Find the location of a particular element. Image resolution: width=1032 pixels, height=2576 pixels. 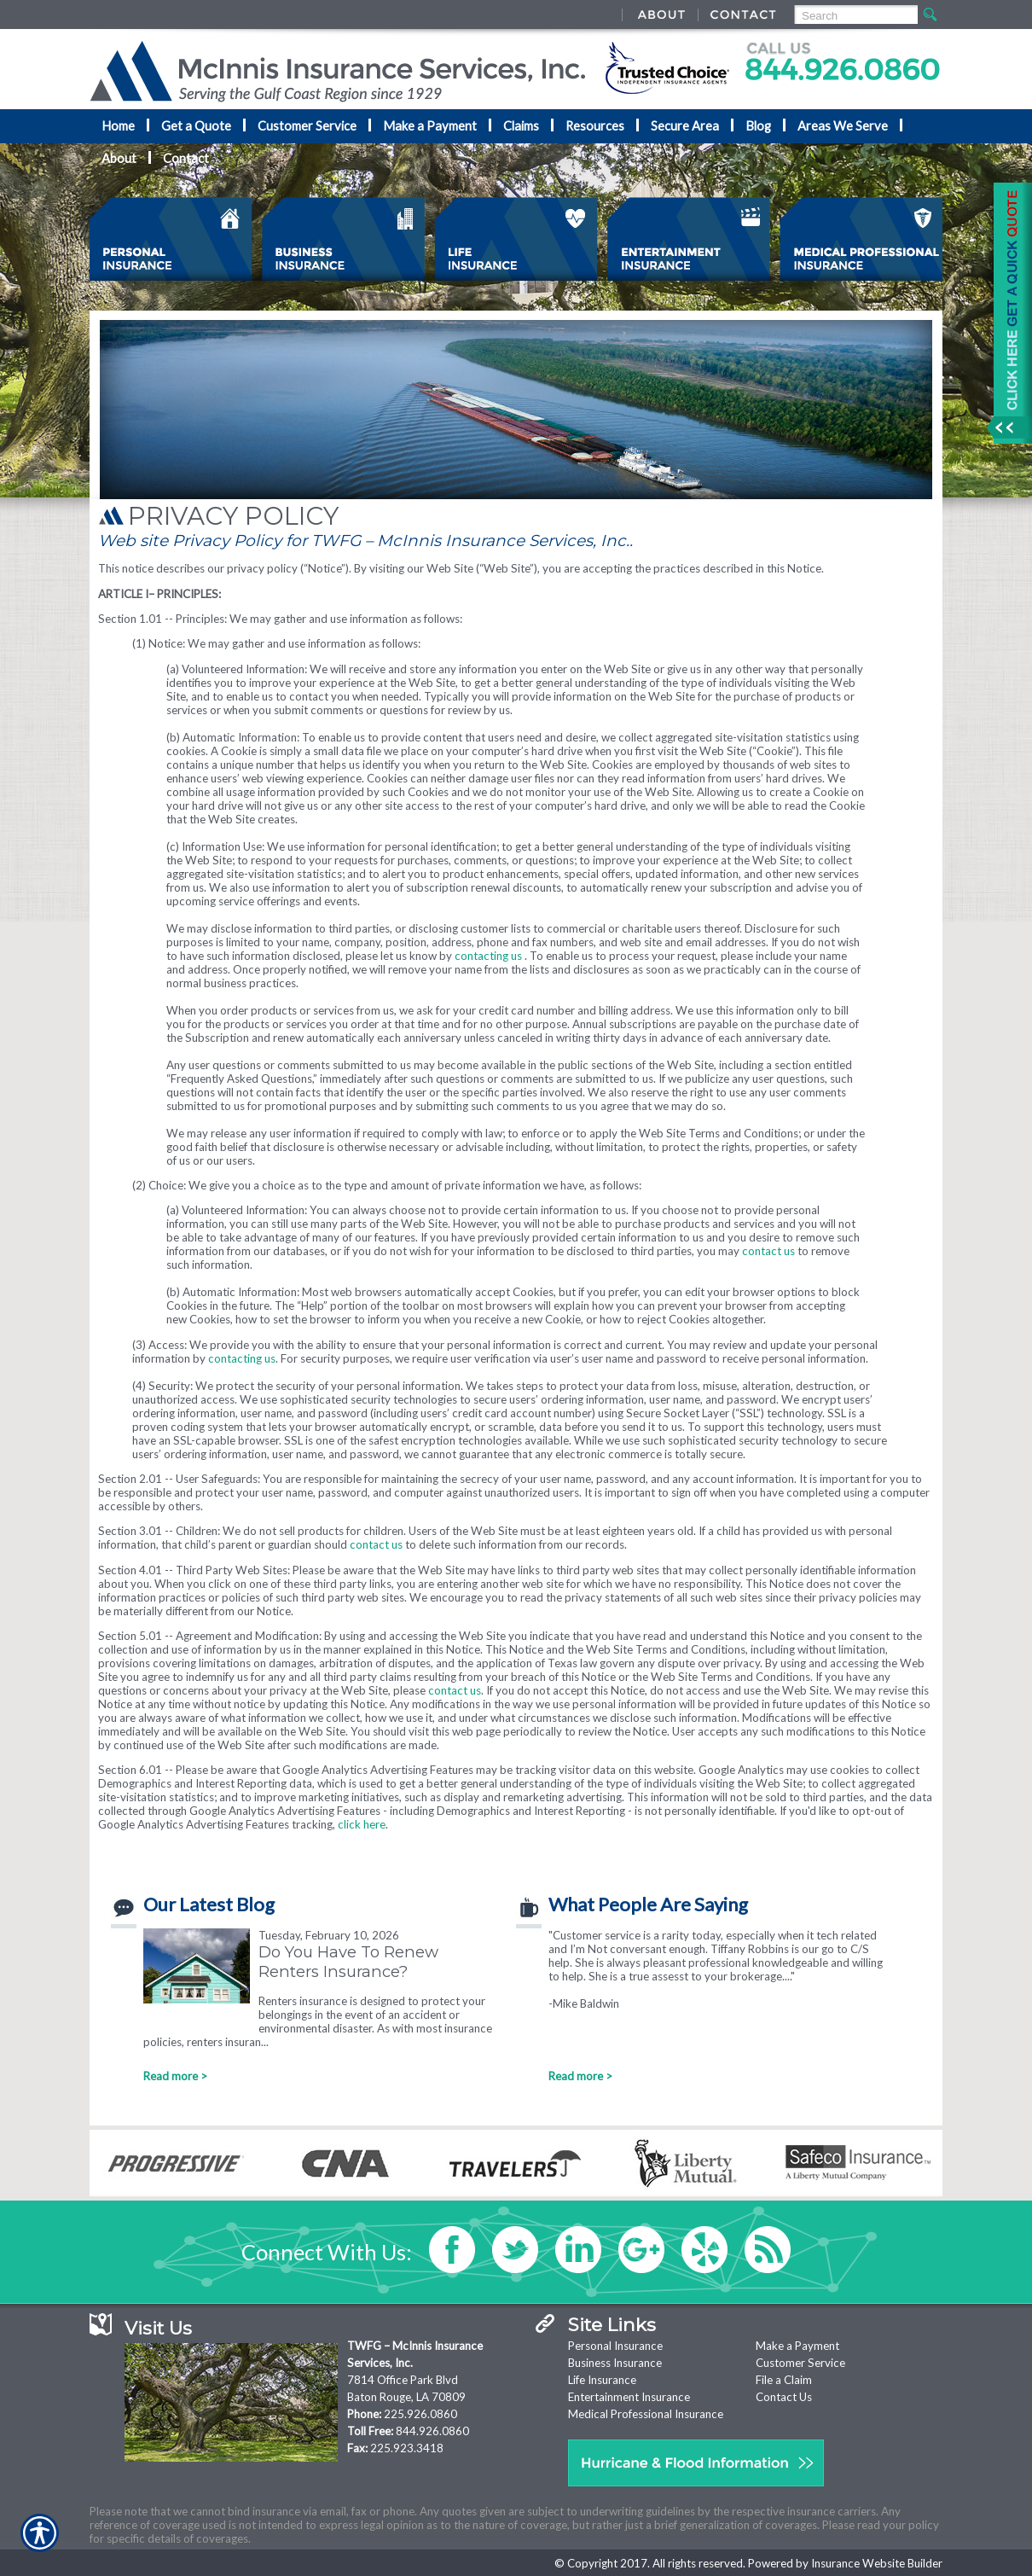

Entertainment Insurance is located at coordinates (629, 2397).